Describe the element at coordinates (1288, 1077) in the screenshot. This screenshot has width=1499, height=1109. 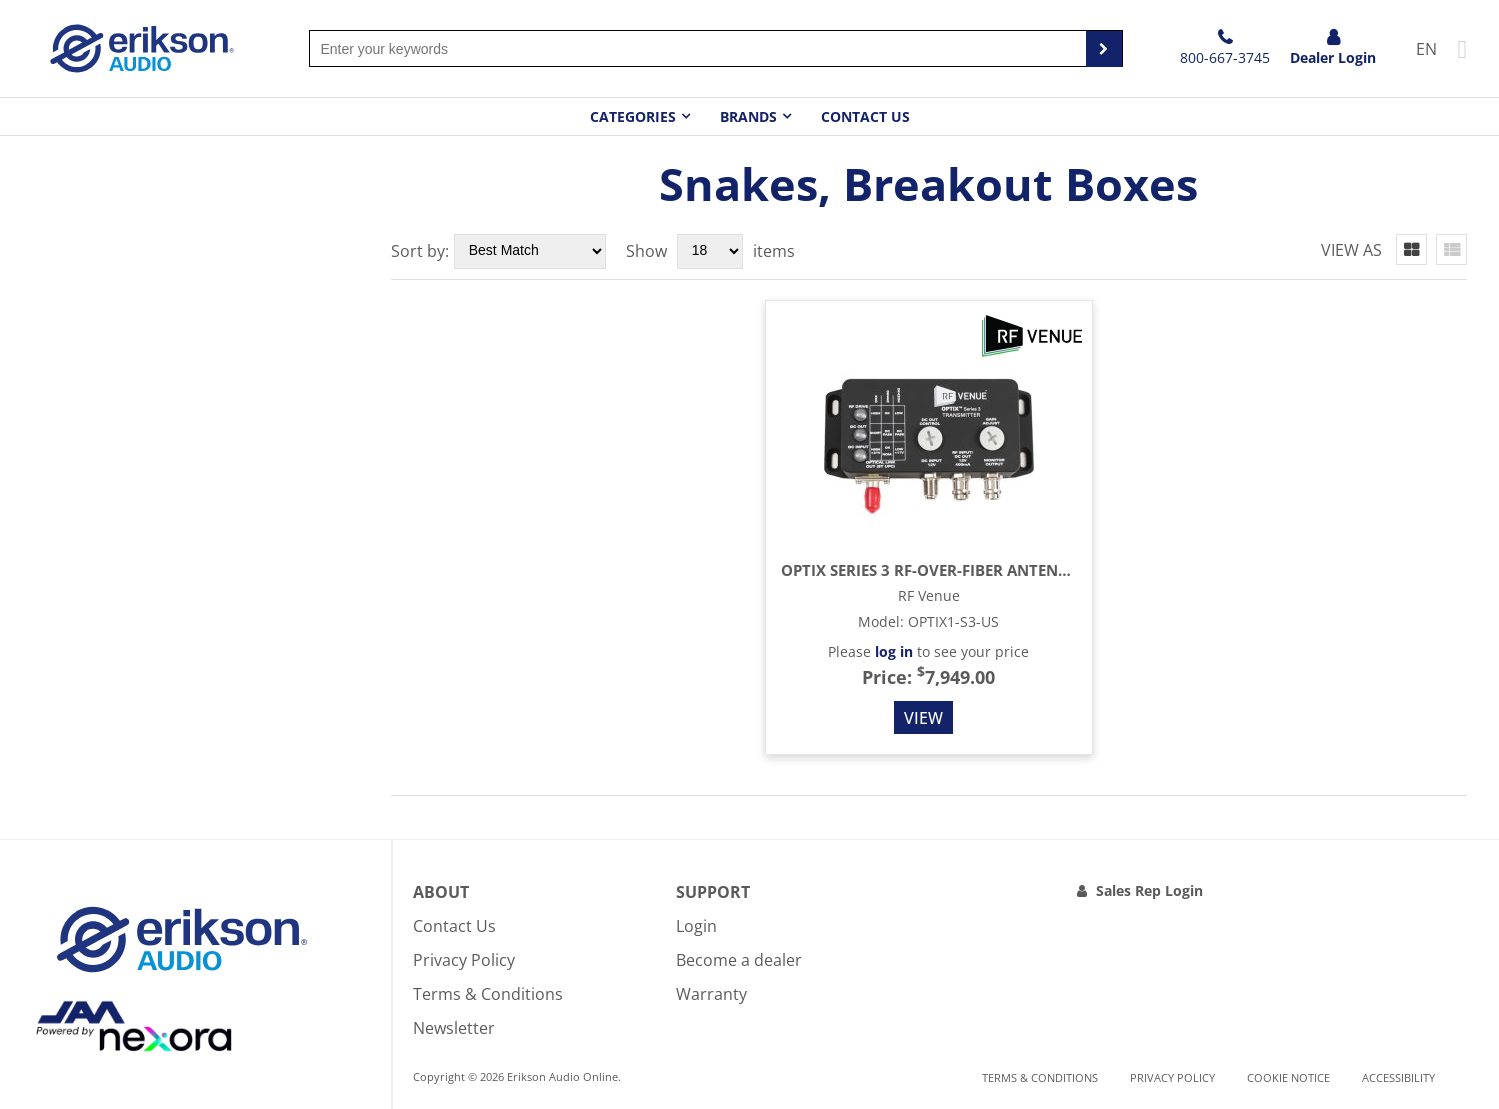
I see `Cookie notice` at that location.